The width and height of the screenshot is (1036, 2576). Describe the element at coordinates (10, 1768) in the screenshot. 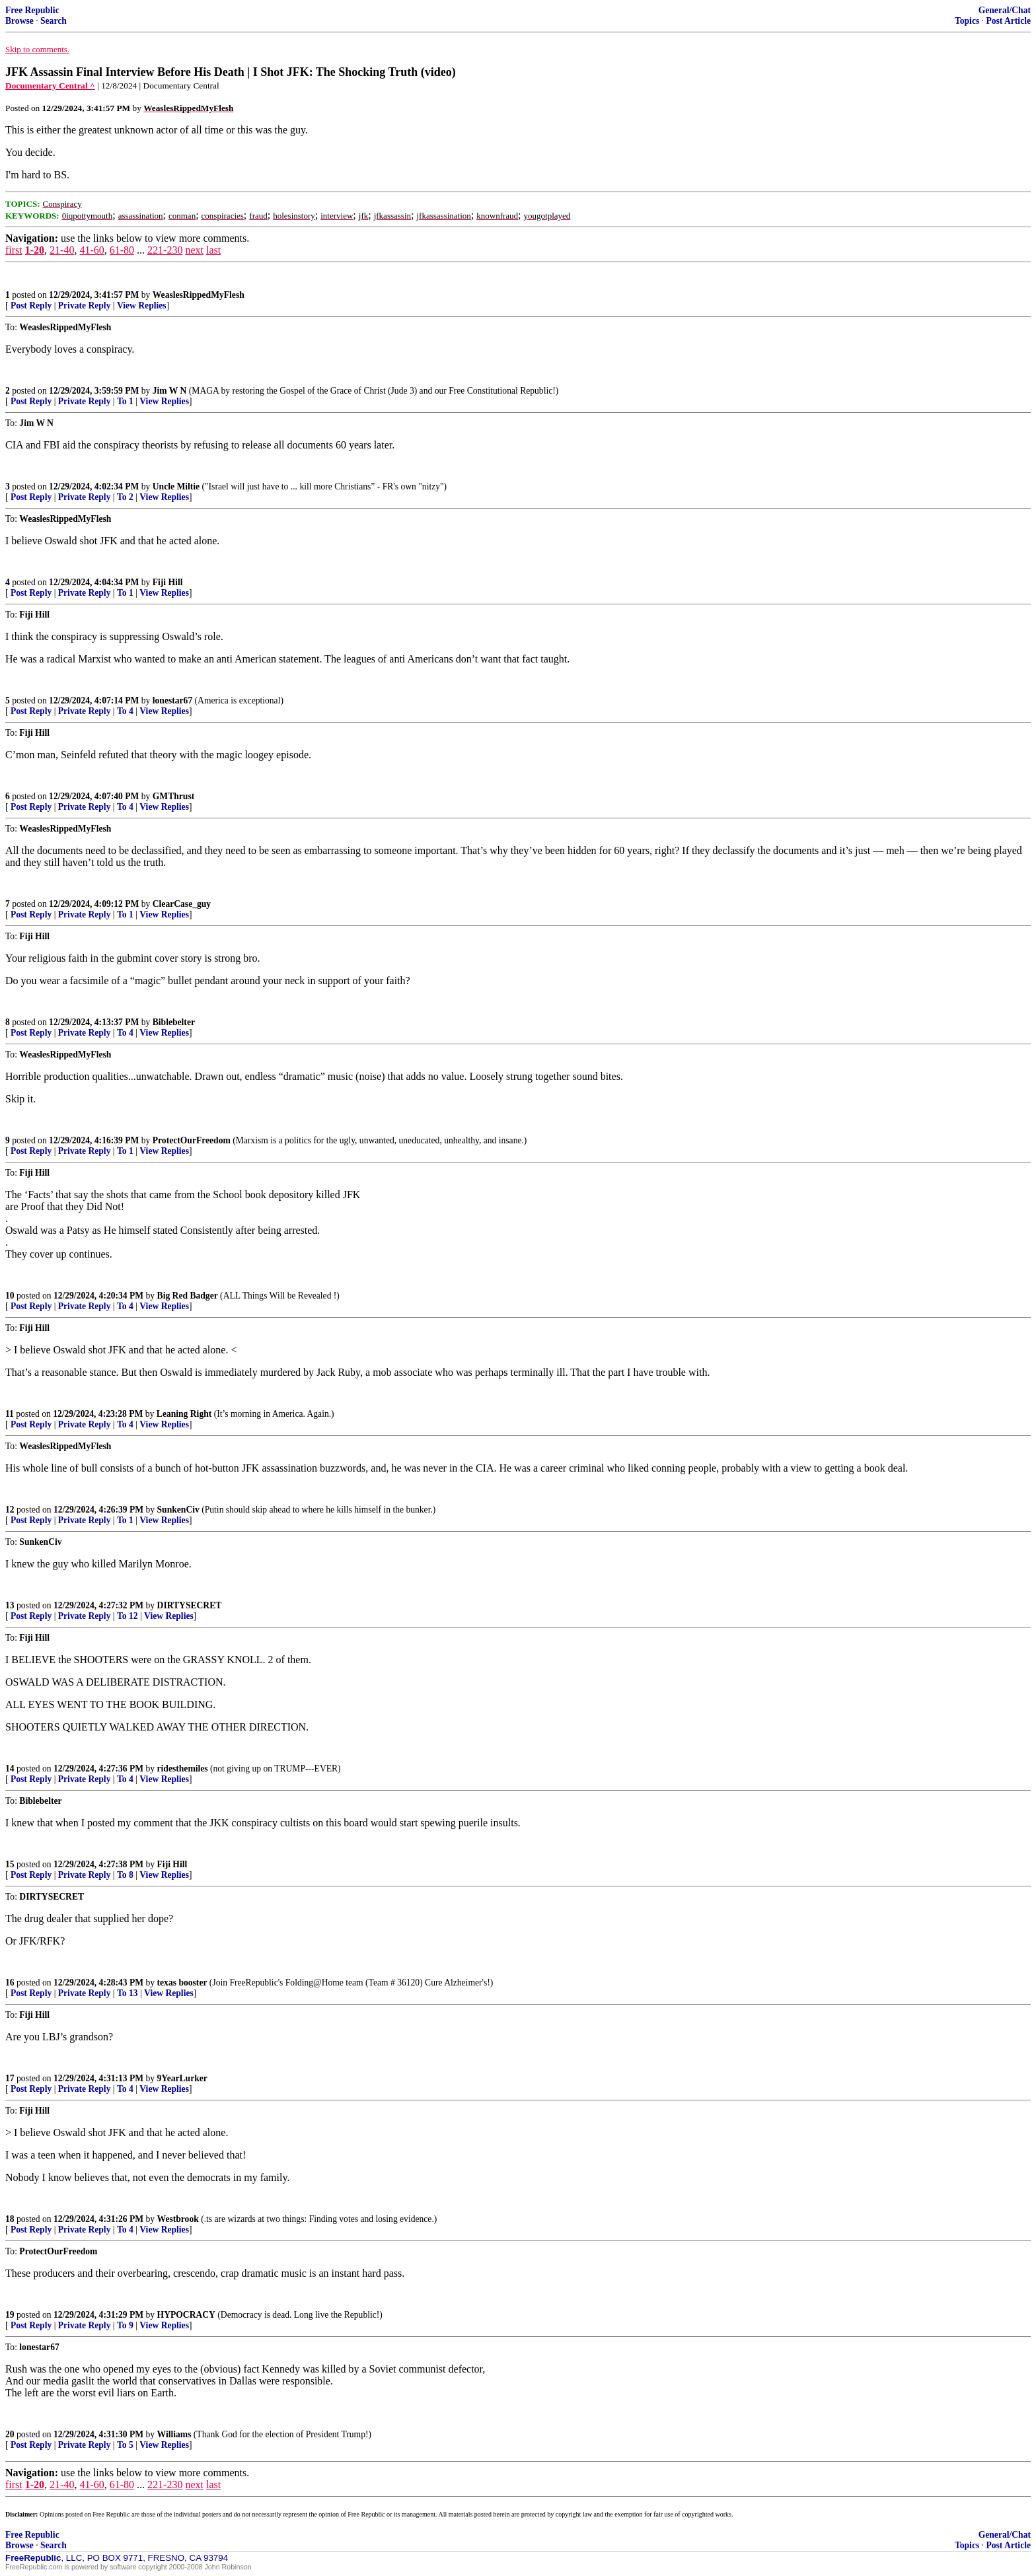

I see `14` at that location.